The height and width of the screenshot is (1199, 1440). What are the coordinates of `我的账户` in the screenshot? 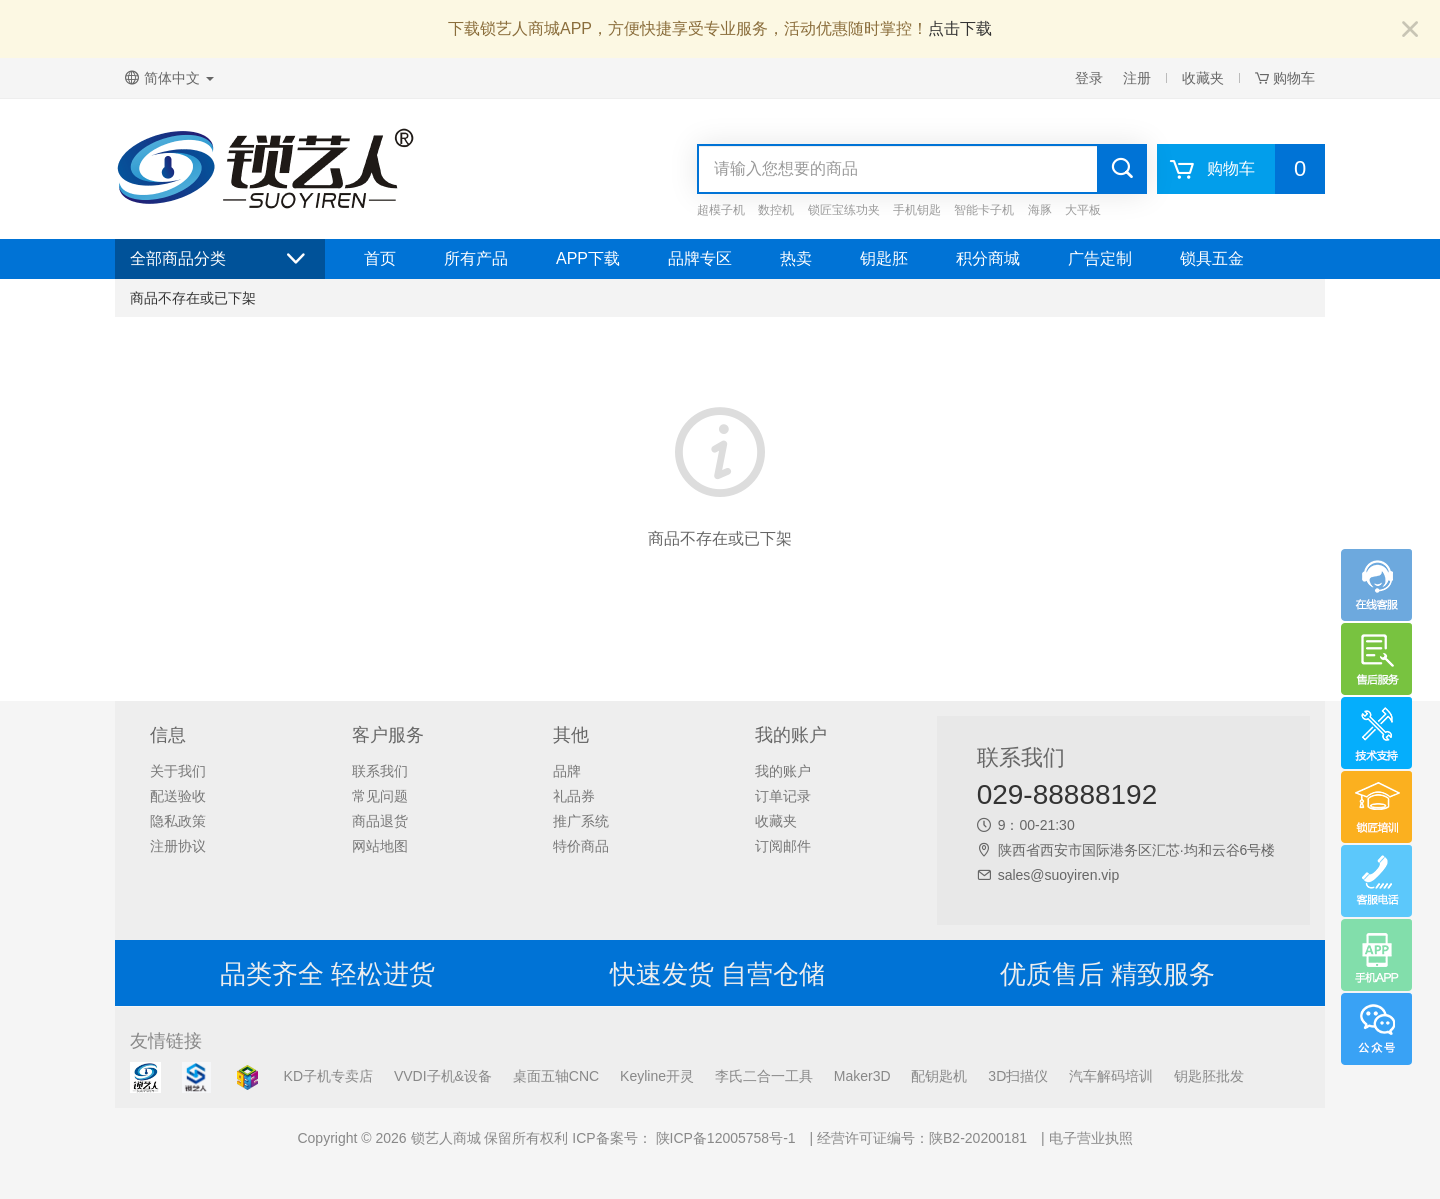 It's located at (783, 771).